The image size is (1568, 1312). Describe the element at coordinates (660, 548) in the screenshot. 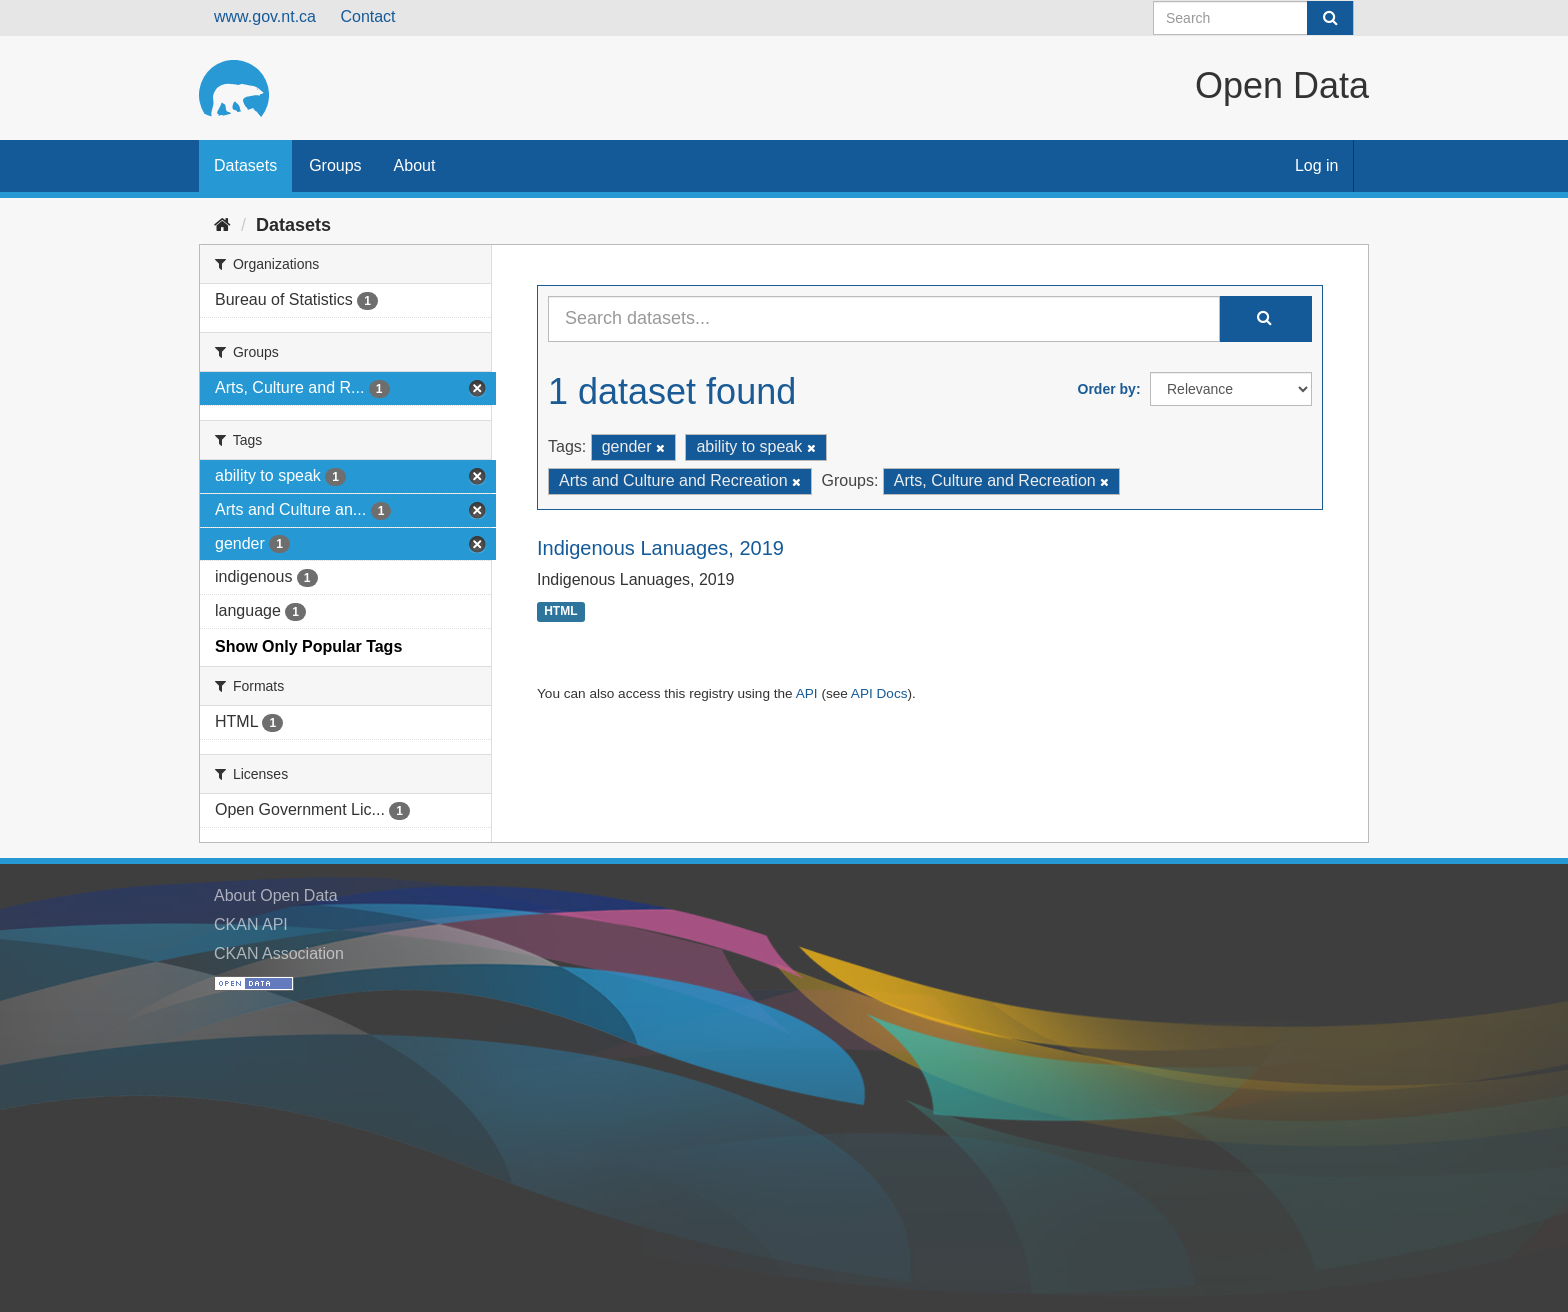

I see `Indigenous Lanuages, 2019` at that location.